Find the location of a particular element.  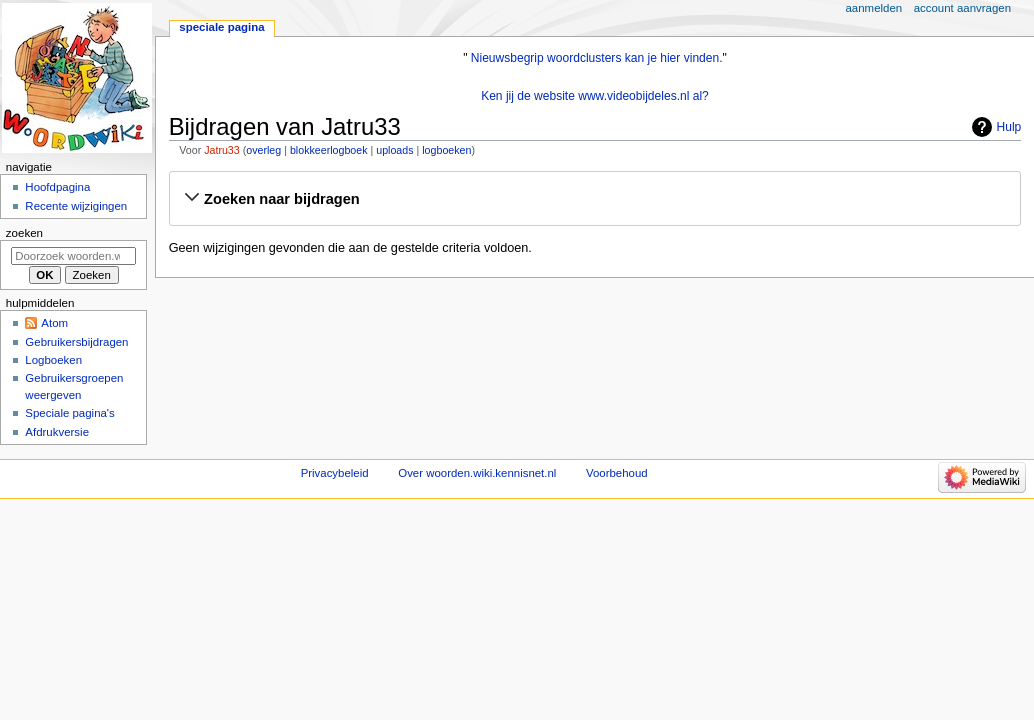

Voorbehoud is located at coordinates (617, 473).